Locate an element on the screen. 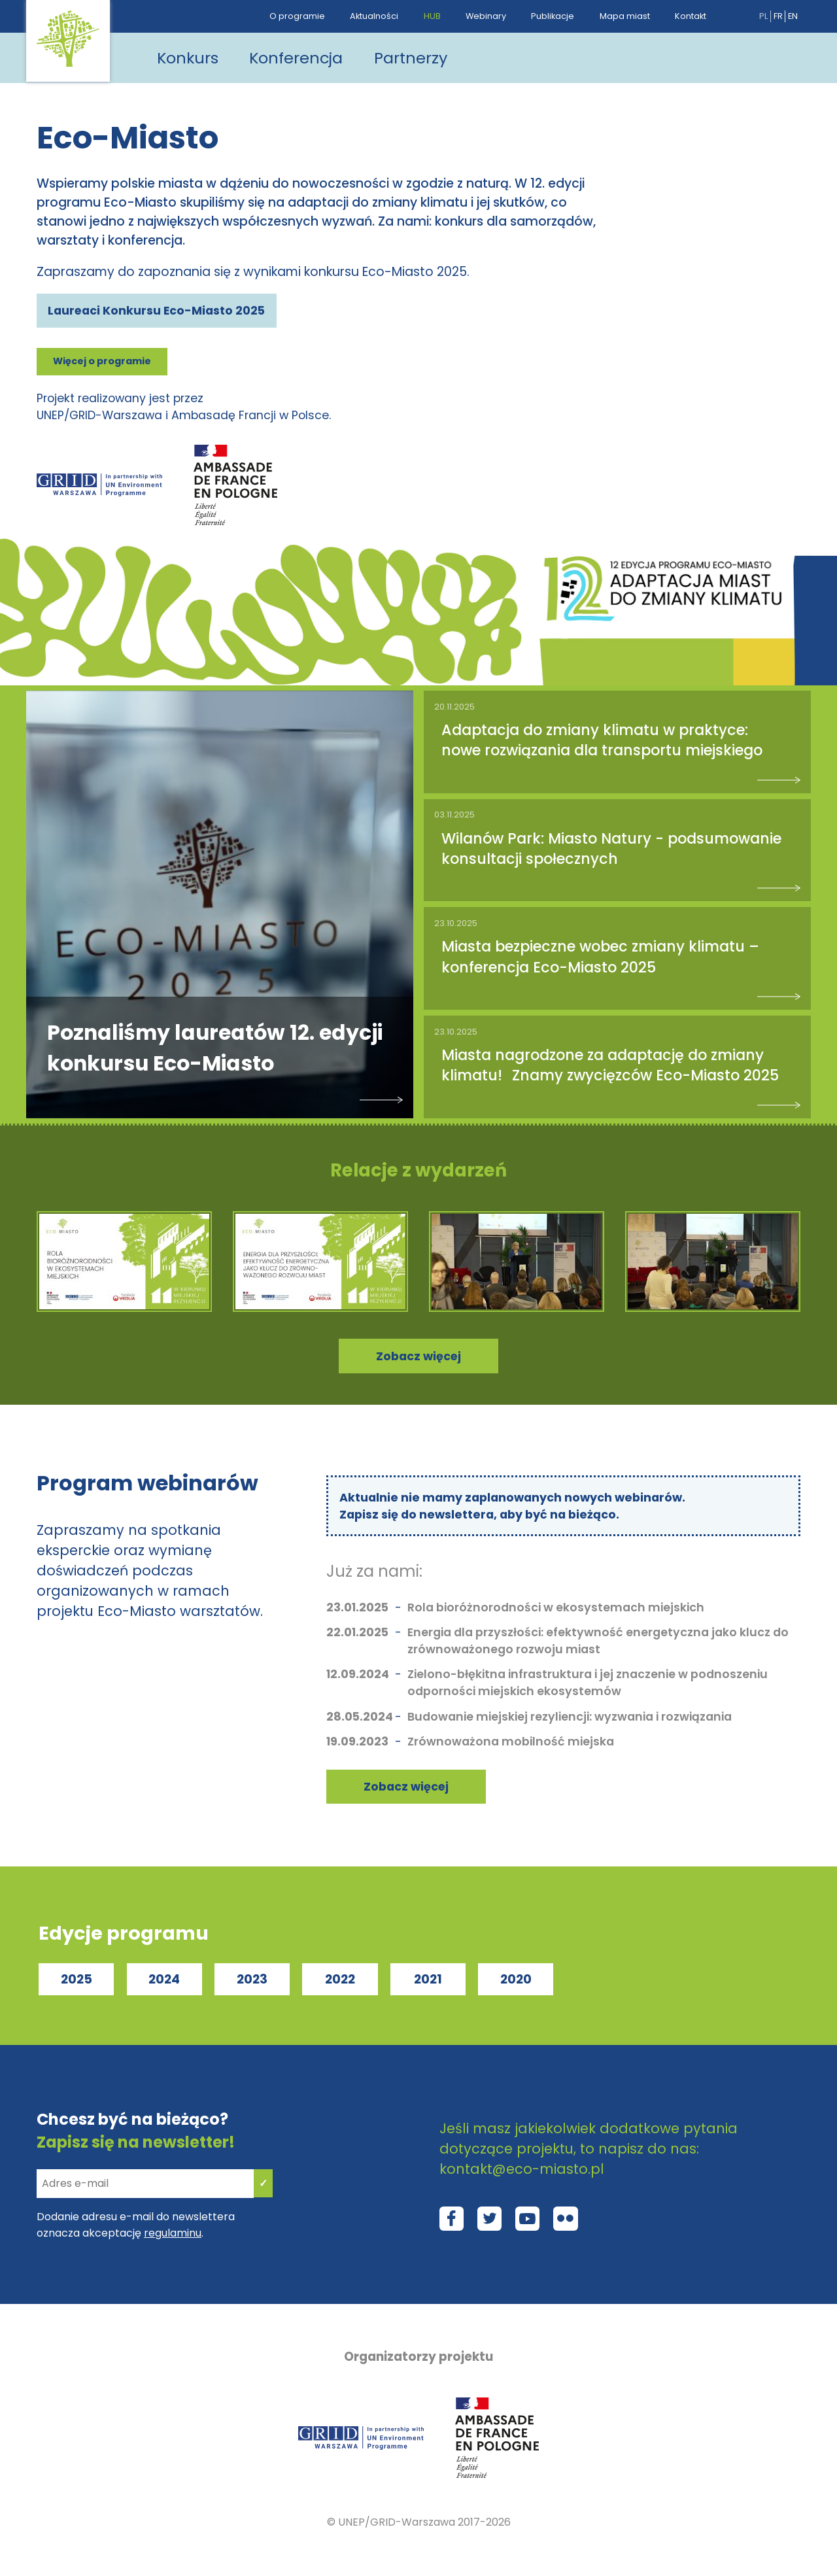 This screenshot has width=837, height=2576. Publikacje is located at coordinates (552, 16).